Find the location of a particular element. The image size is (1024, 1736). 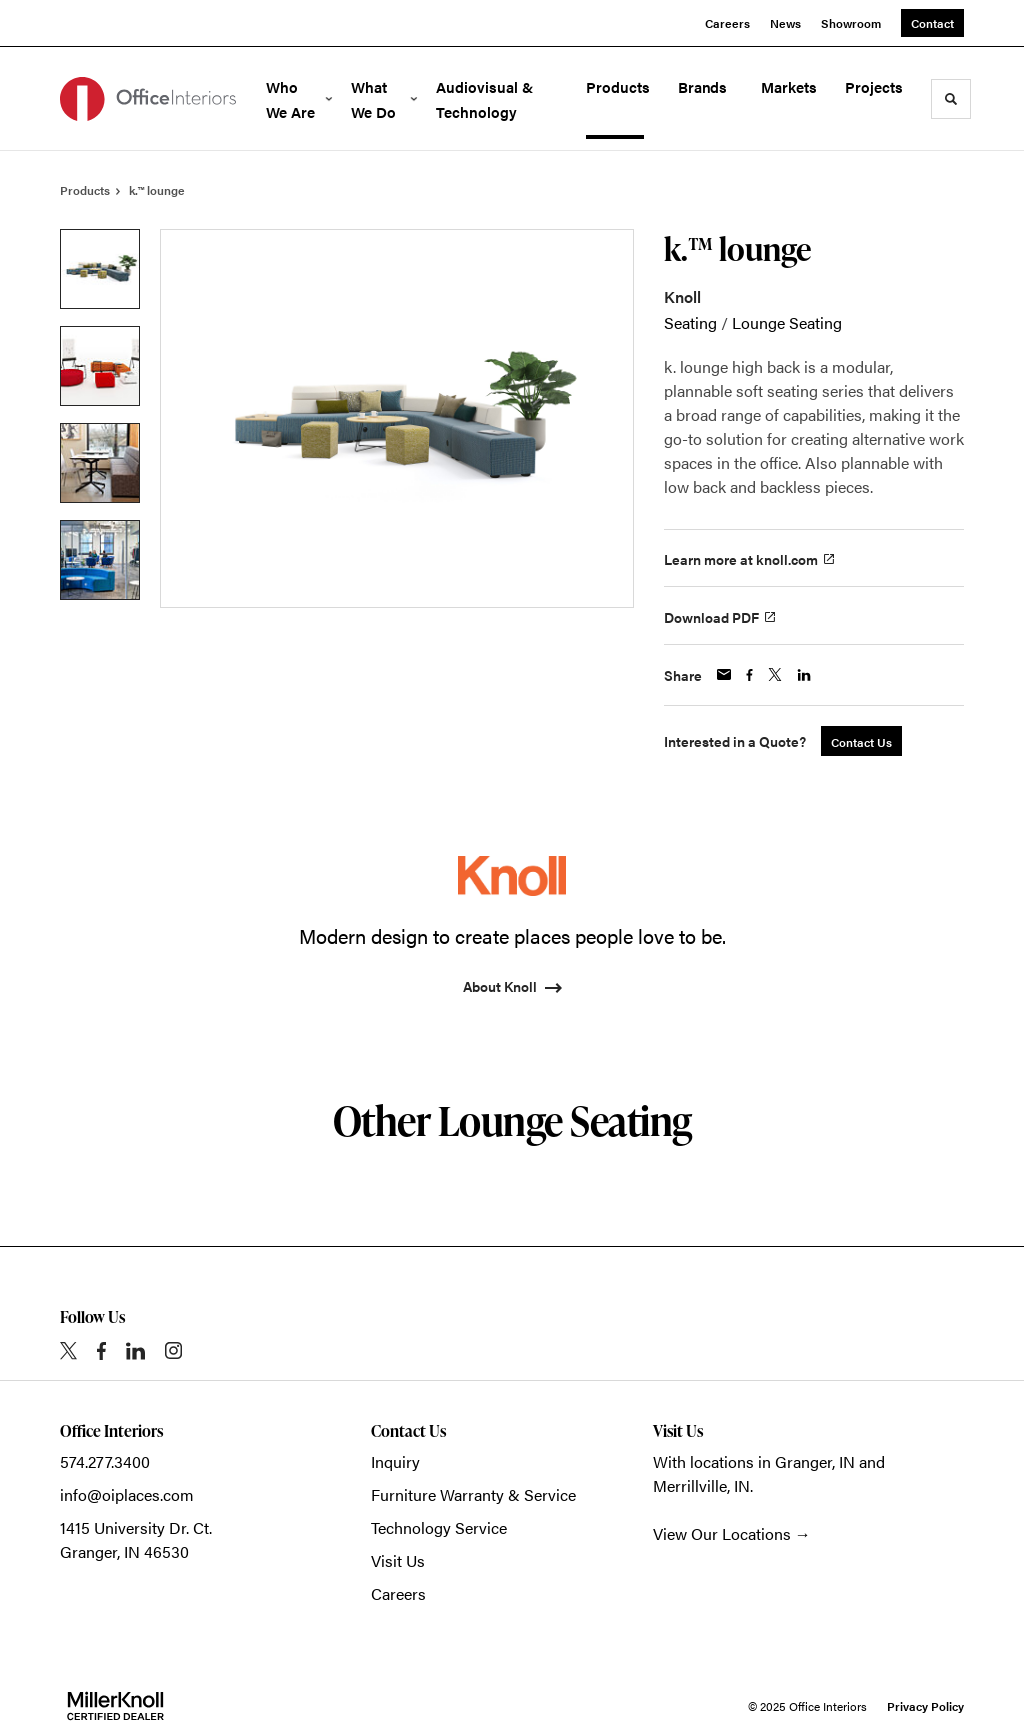

View Our Locations is located at coordinates (722, 1533).